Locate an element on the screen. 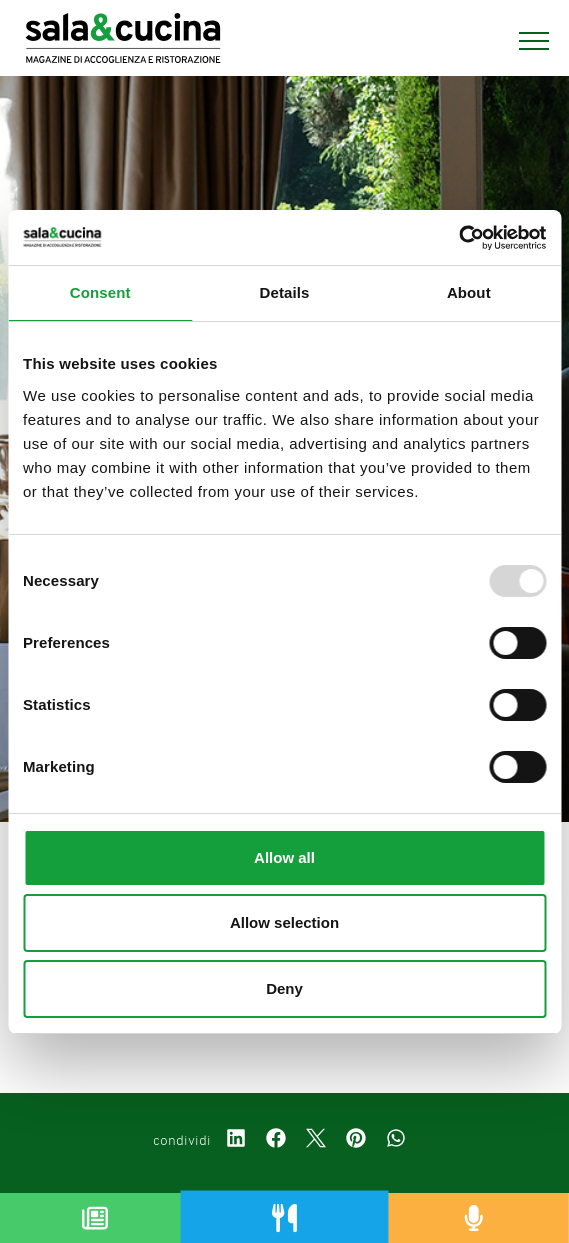 The height and width of the screenshot is (1243, 569). [Magazine] is located at coordinates (95, 1218).